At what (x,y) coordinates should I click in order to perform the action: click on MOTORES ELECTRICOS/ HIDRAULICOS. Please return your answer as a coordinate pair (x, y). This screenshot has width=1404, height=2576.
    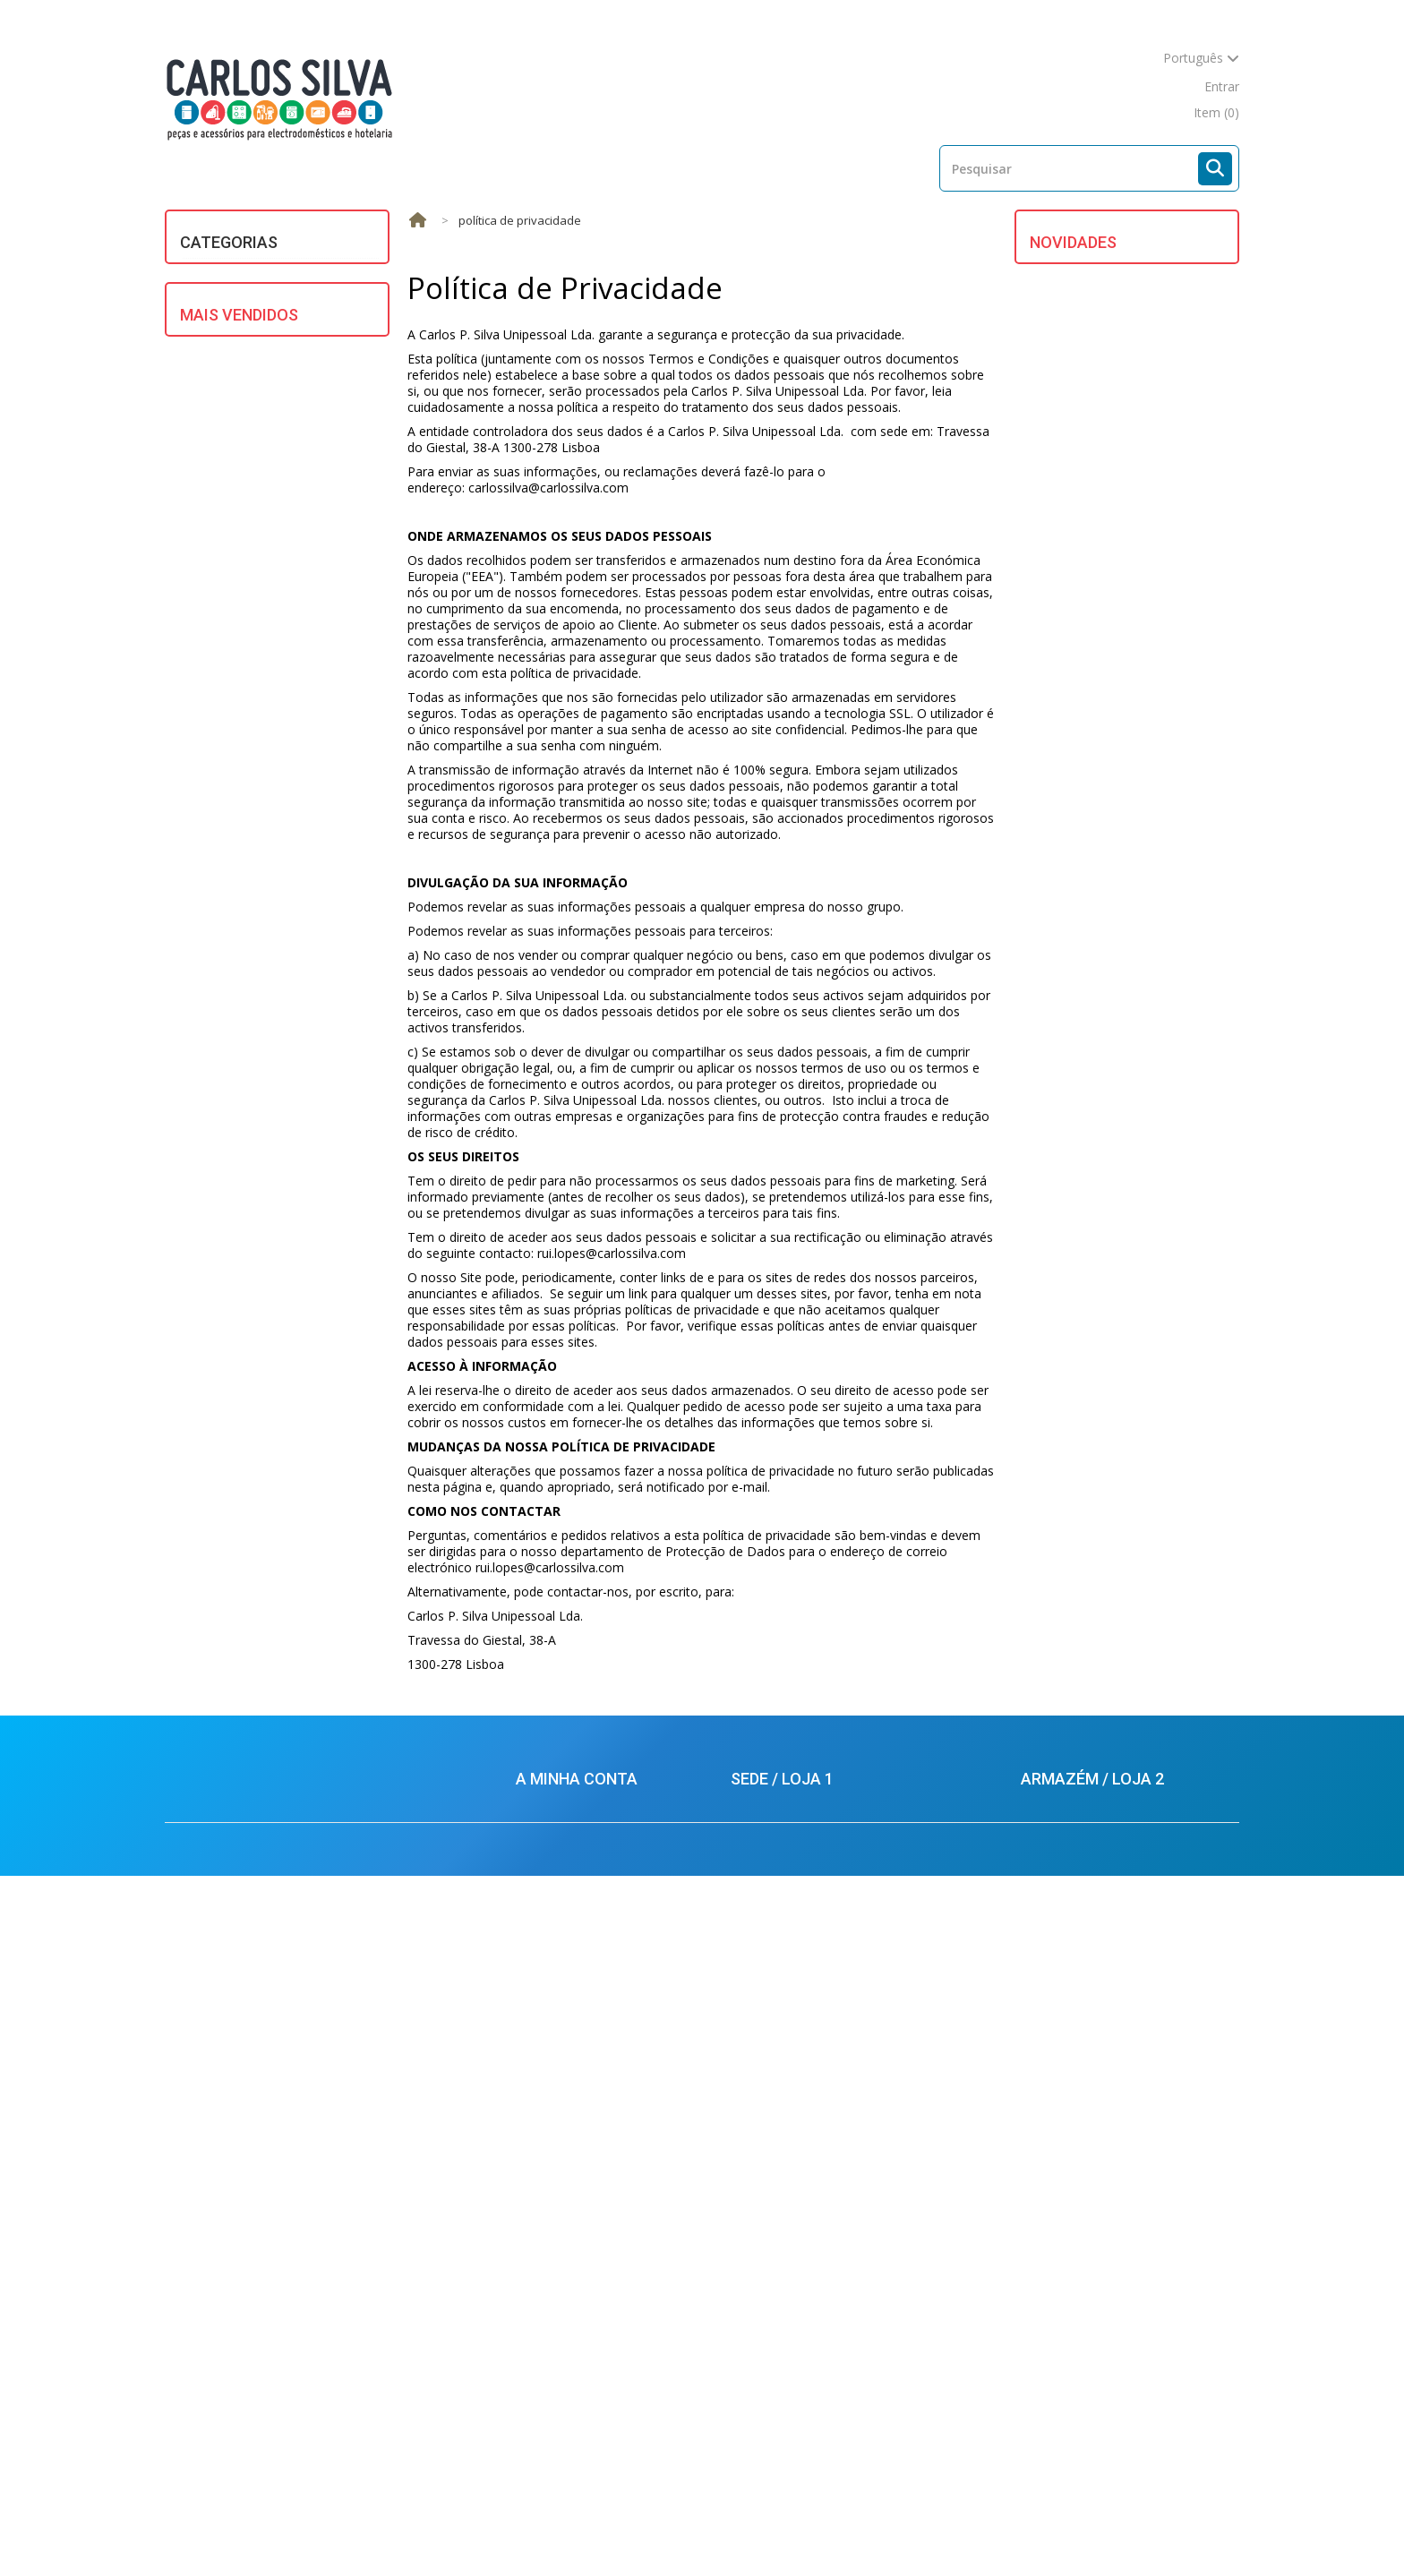
    Looking at the image, I should click on (262, 498).